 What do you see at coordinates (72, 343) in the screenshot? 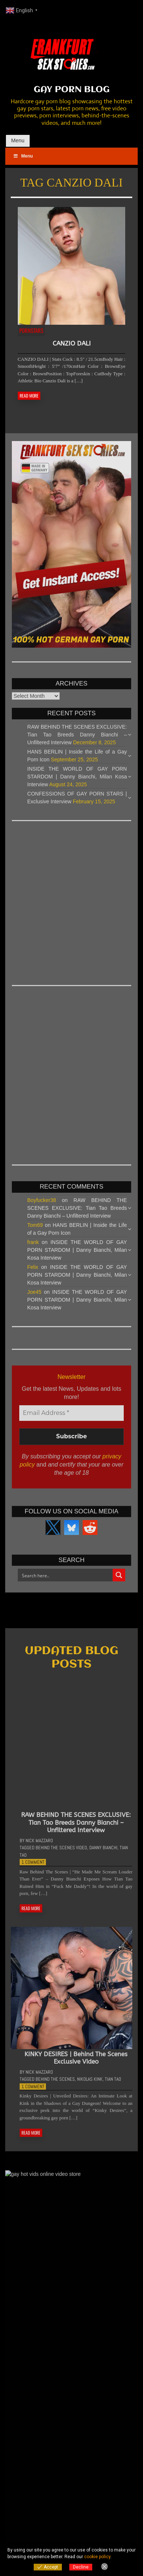
I see `CANZIO DALI` at bounding box center [72, 343].